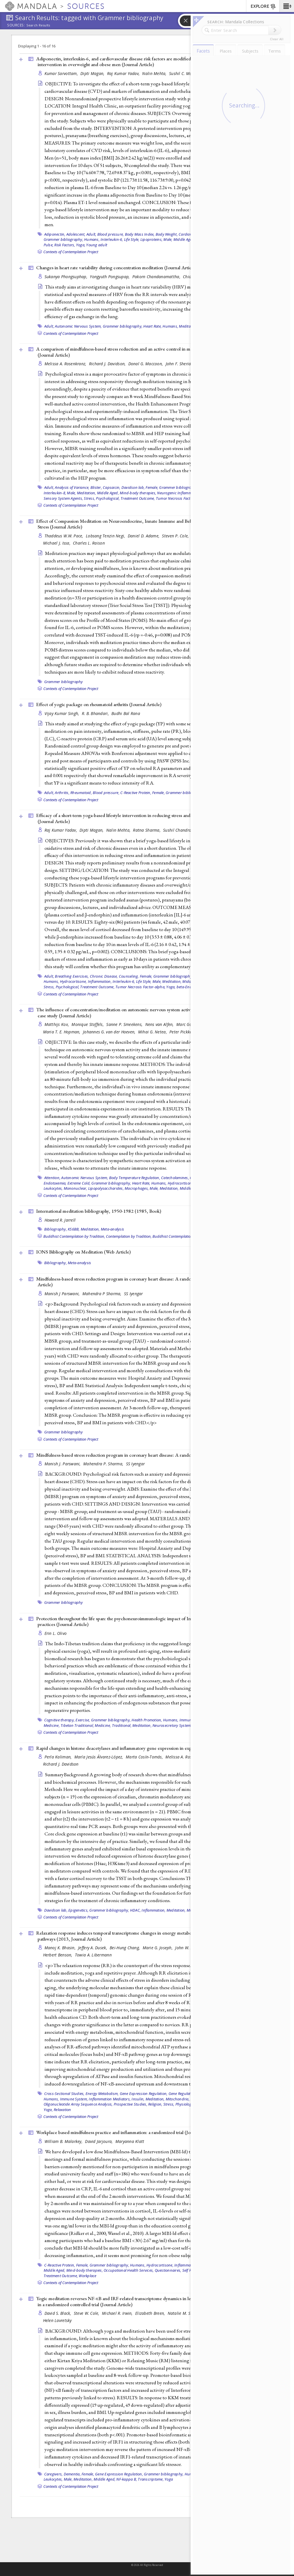 This screenshot has width=294, height=2576. Describe the element at coordinates (147, 524) in the screenshot. I see `Effect of Compassion Meditation on Neuroendocrine, Innate Immune and Behavioral Responses to Psychosocial Stress ()` at that location.